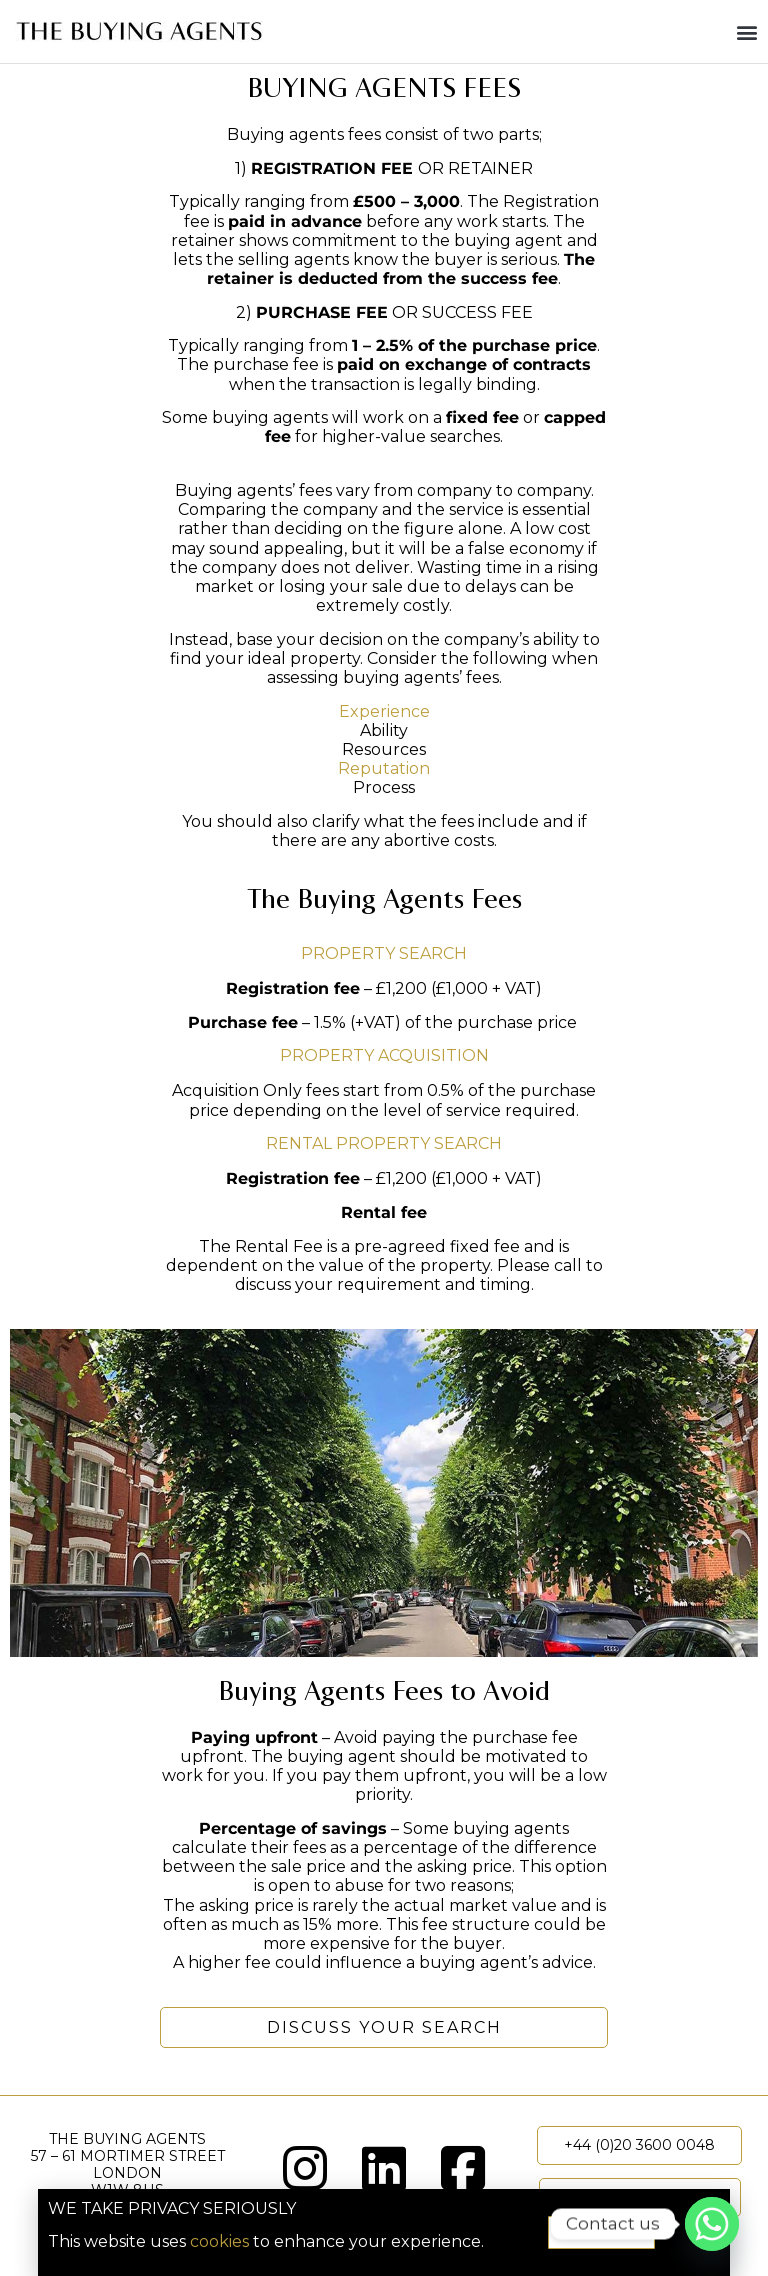  Describe the element at coordinates (384, 768) in the screenshot. I see `Reputation` at that location.